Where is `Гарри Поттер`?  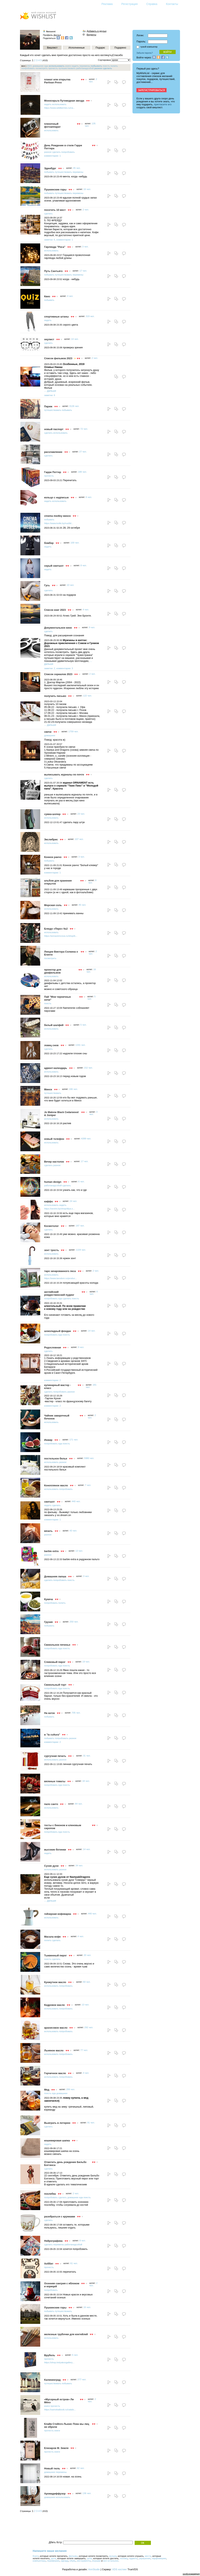 Гарри Поттер is located at coordinates (52, 472).